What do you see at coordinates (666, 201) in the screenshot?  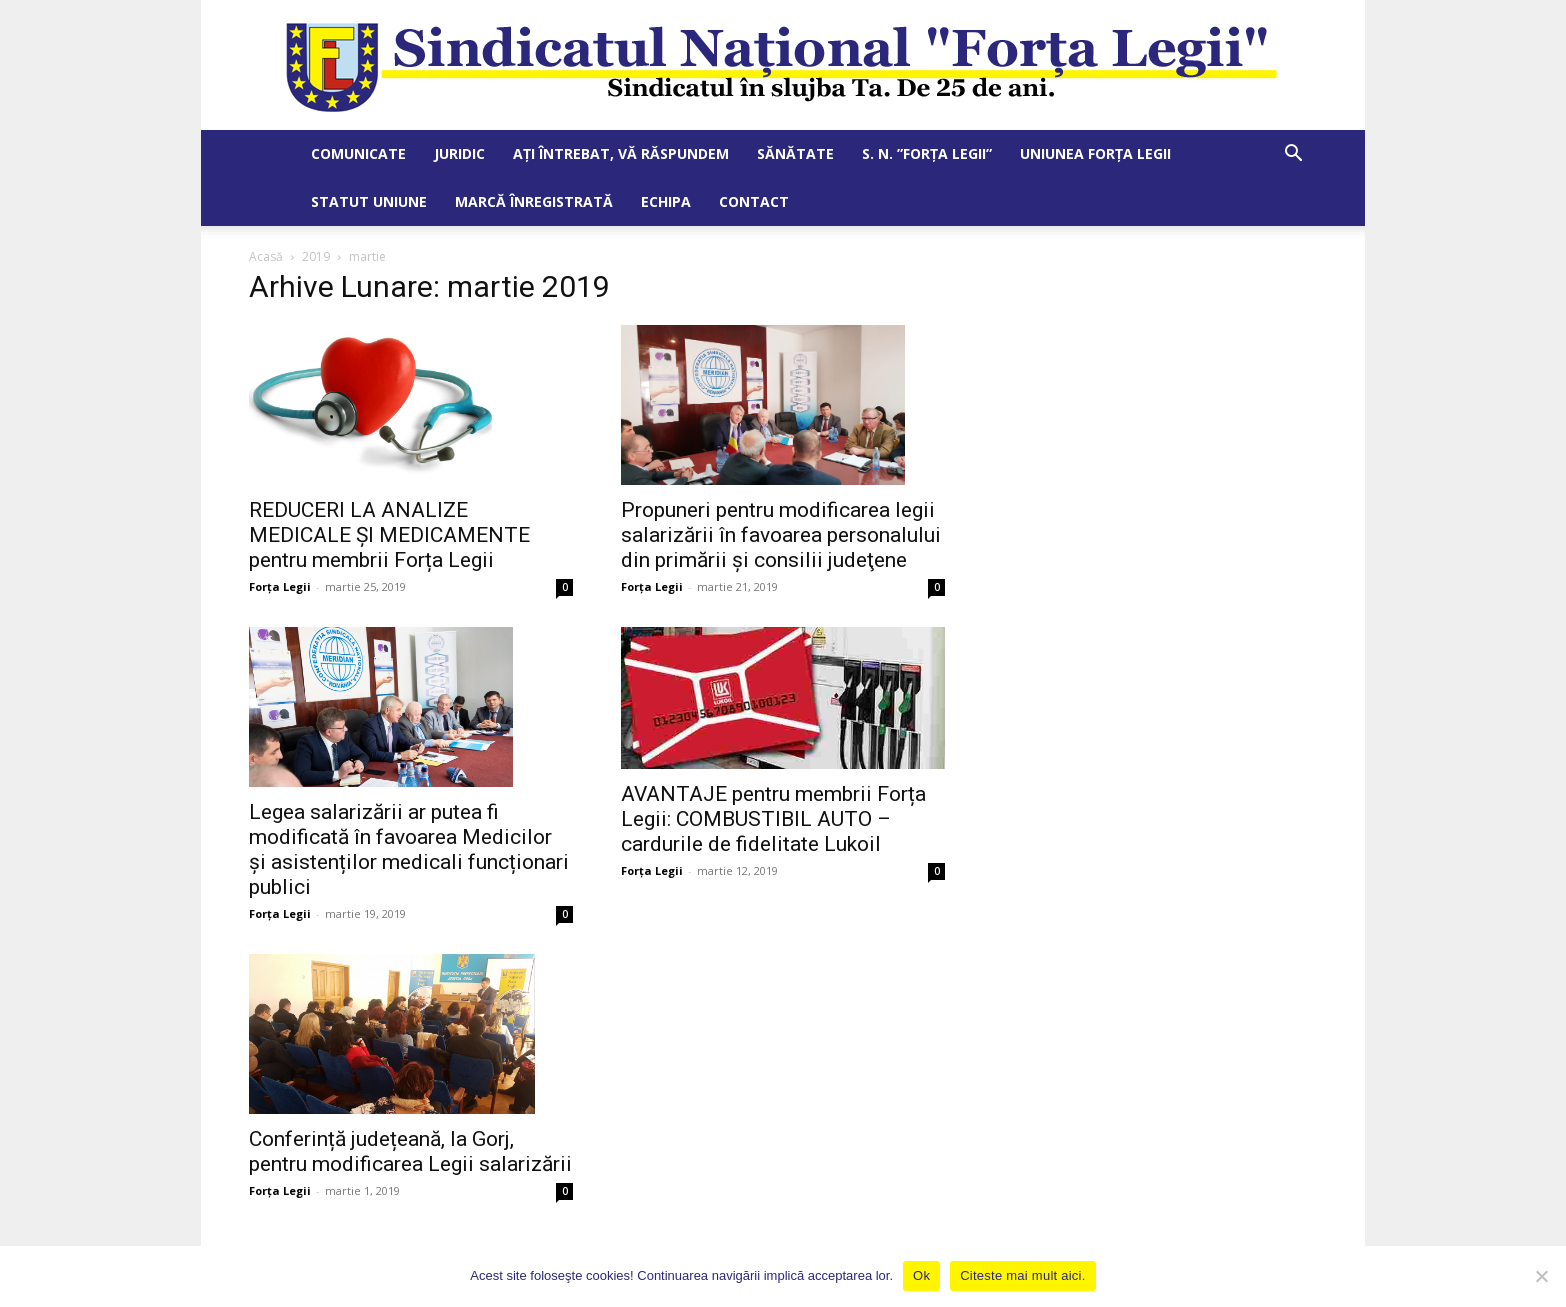 I see `Echipa` at bounding box center [666, 201].